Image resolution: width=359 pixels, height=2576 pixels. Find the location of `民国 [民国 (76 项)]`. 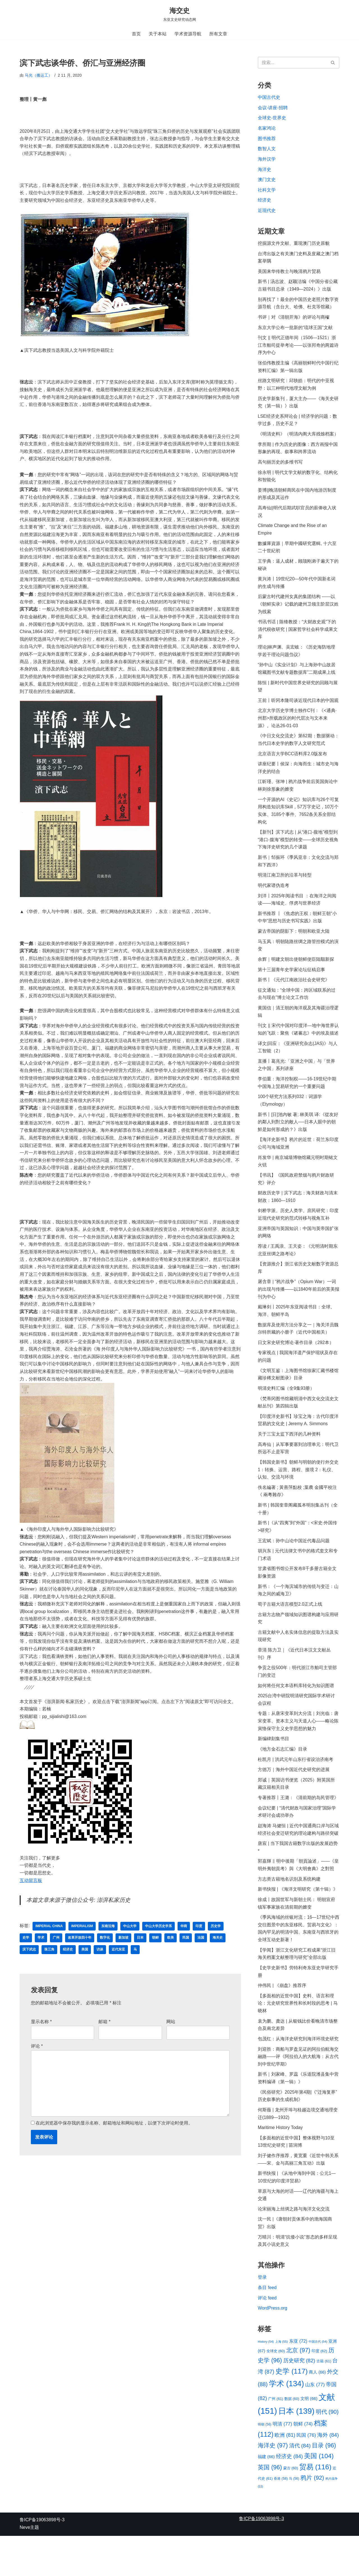

民国 [民国 (76 项)] is located at coordinates (306, 2474).